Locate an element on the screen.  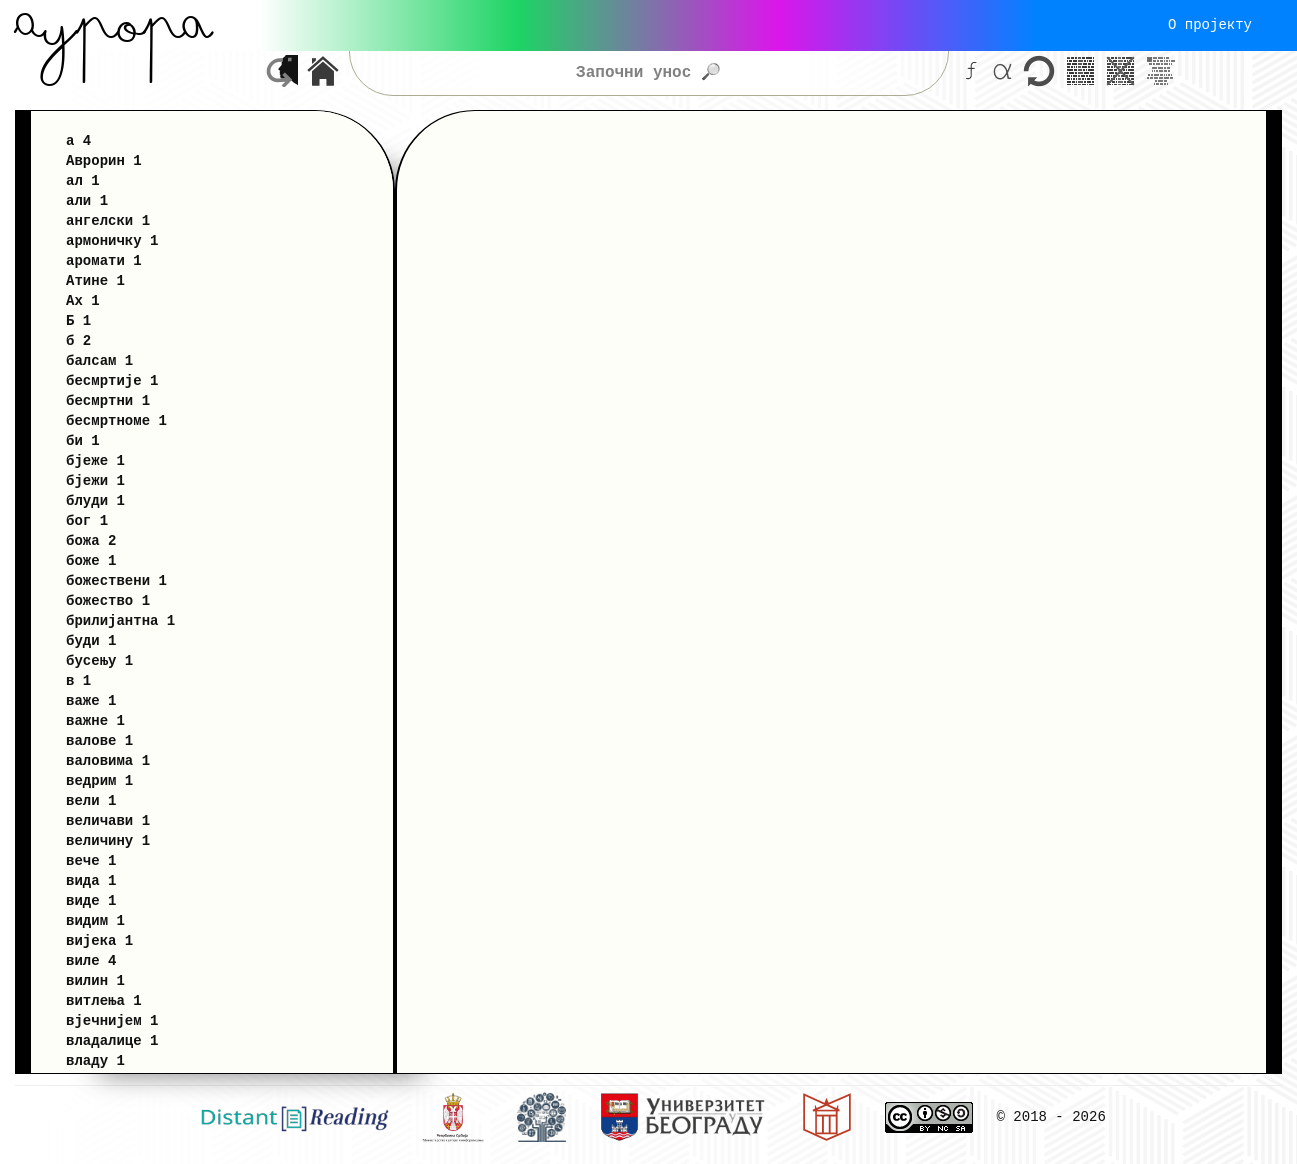
виде 1 is located at coordinates (91, 900).